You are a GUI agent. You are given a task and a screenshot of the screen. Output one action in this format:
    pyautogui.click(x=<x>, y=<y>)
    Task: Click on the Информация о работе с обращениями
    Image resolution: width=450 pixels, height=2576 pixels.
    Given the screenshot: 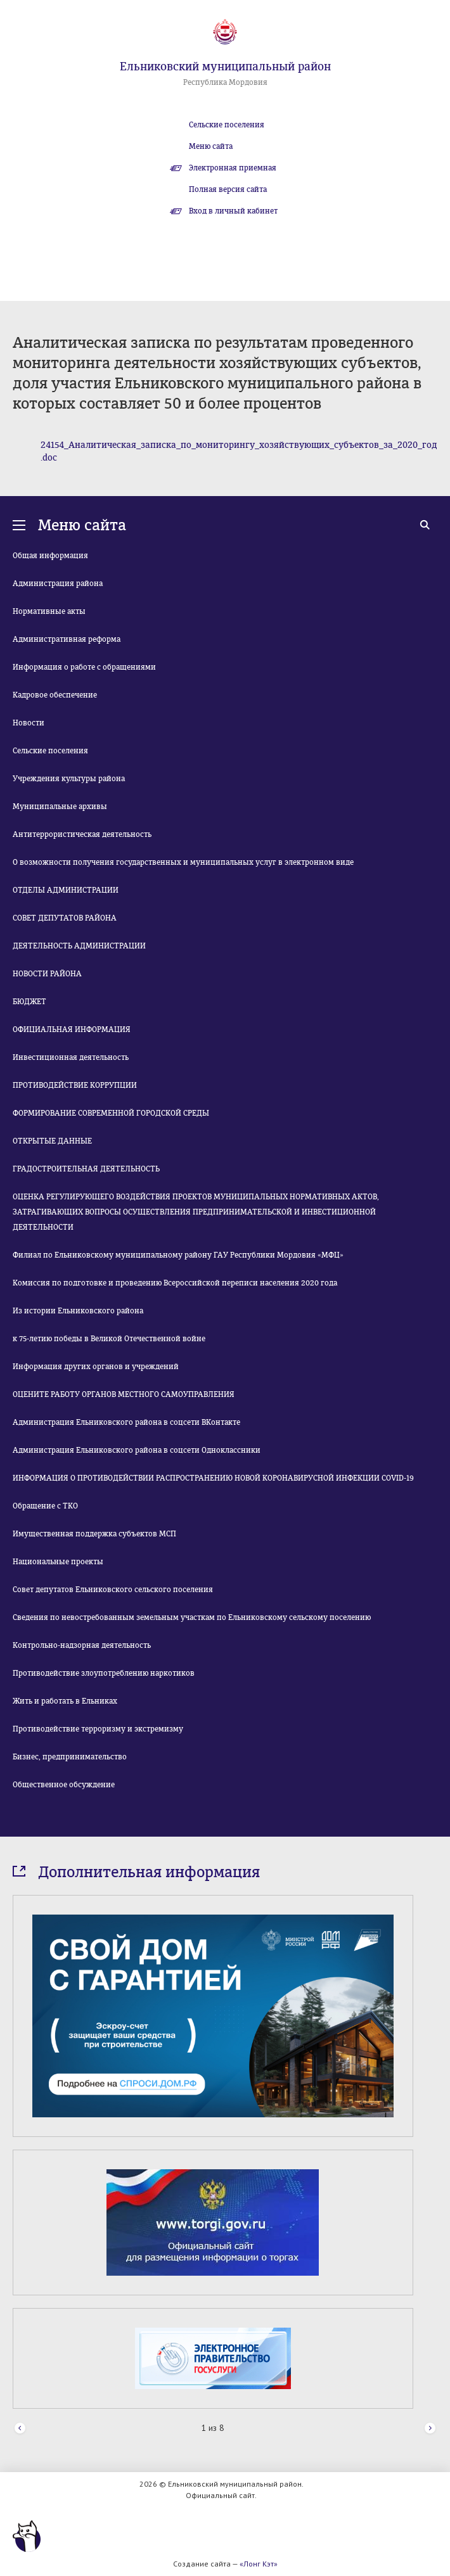 What is the action you would take?
    pyautogui.click(x=84, y=667)
    